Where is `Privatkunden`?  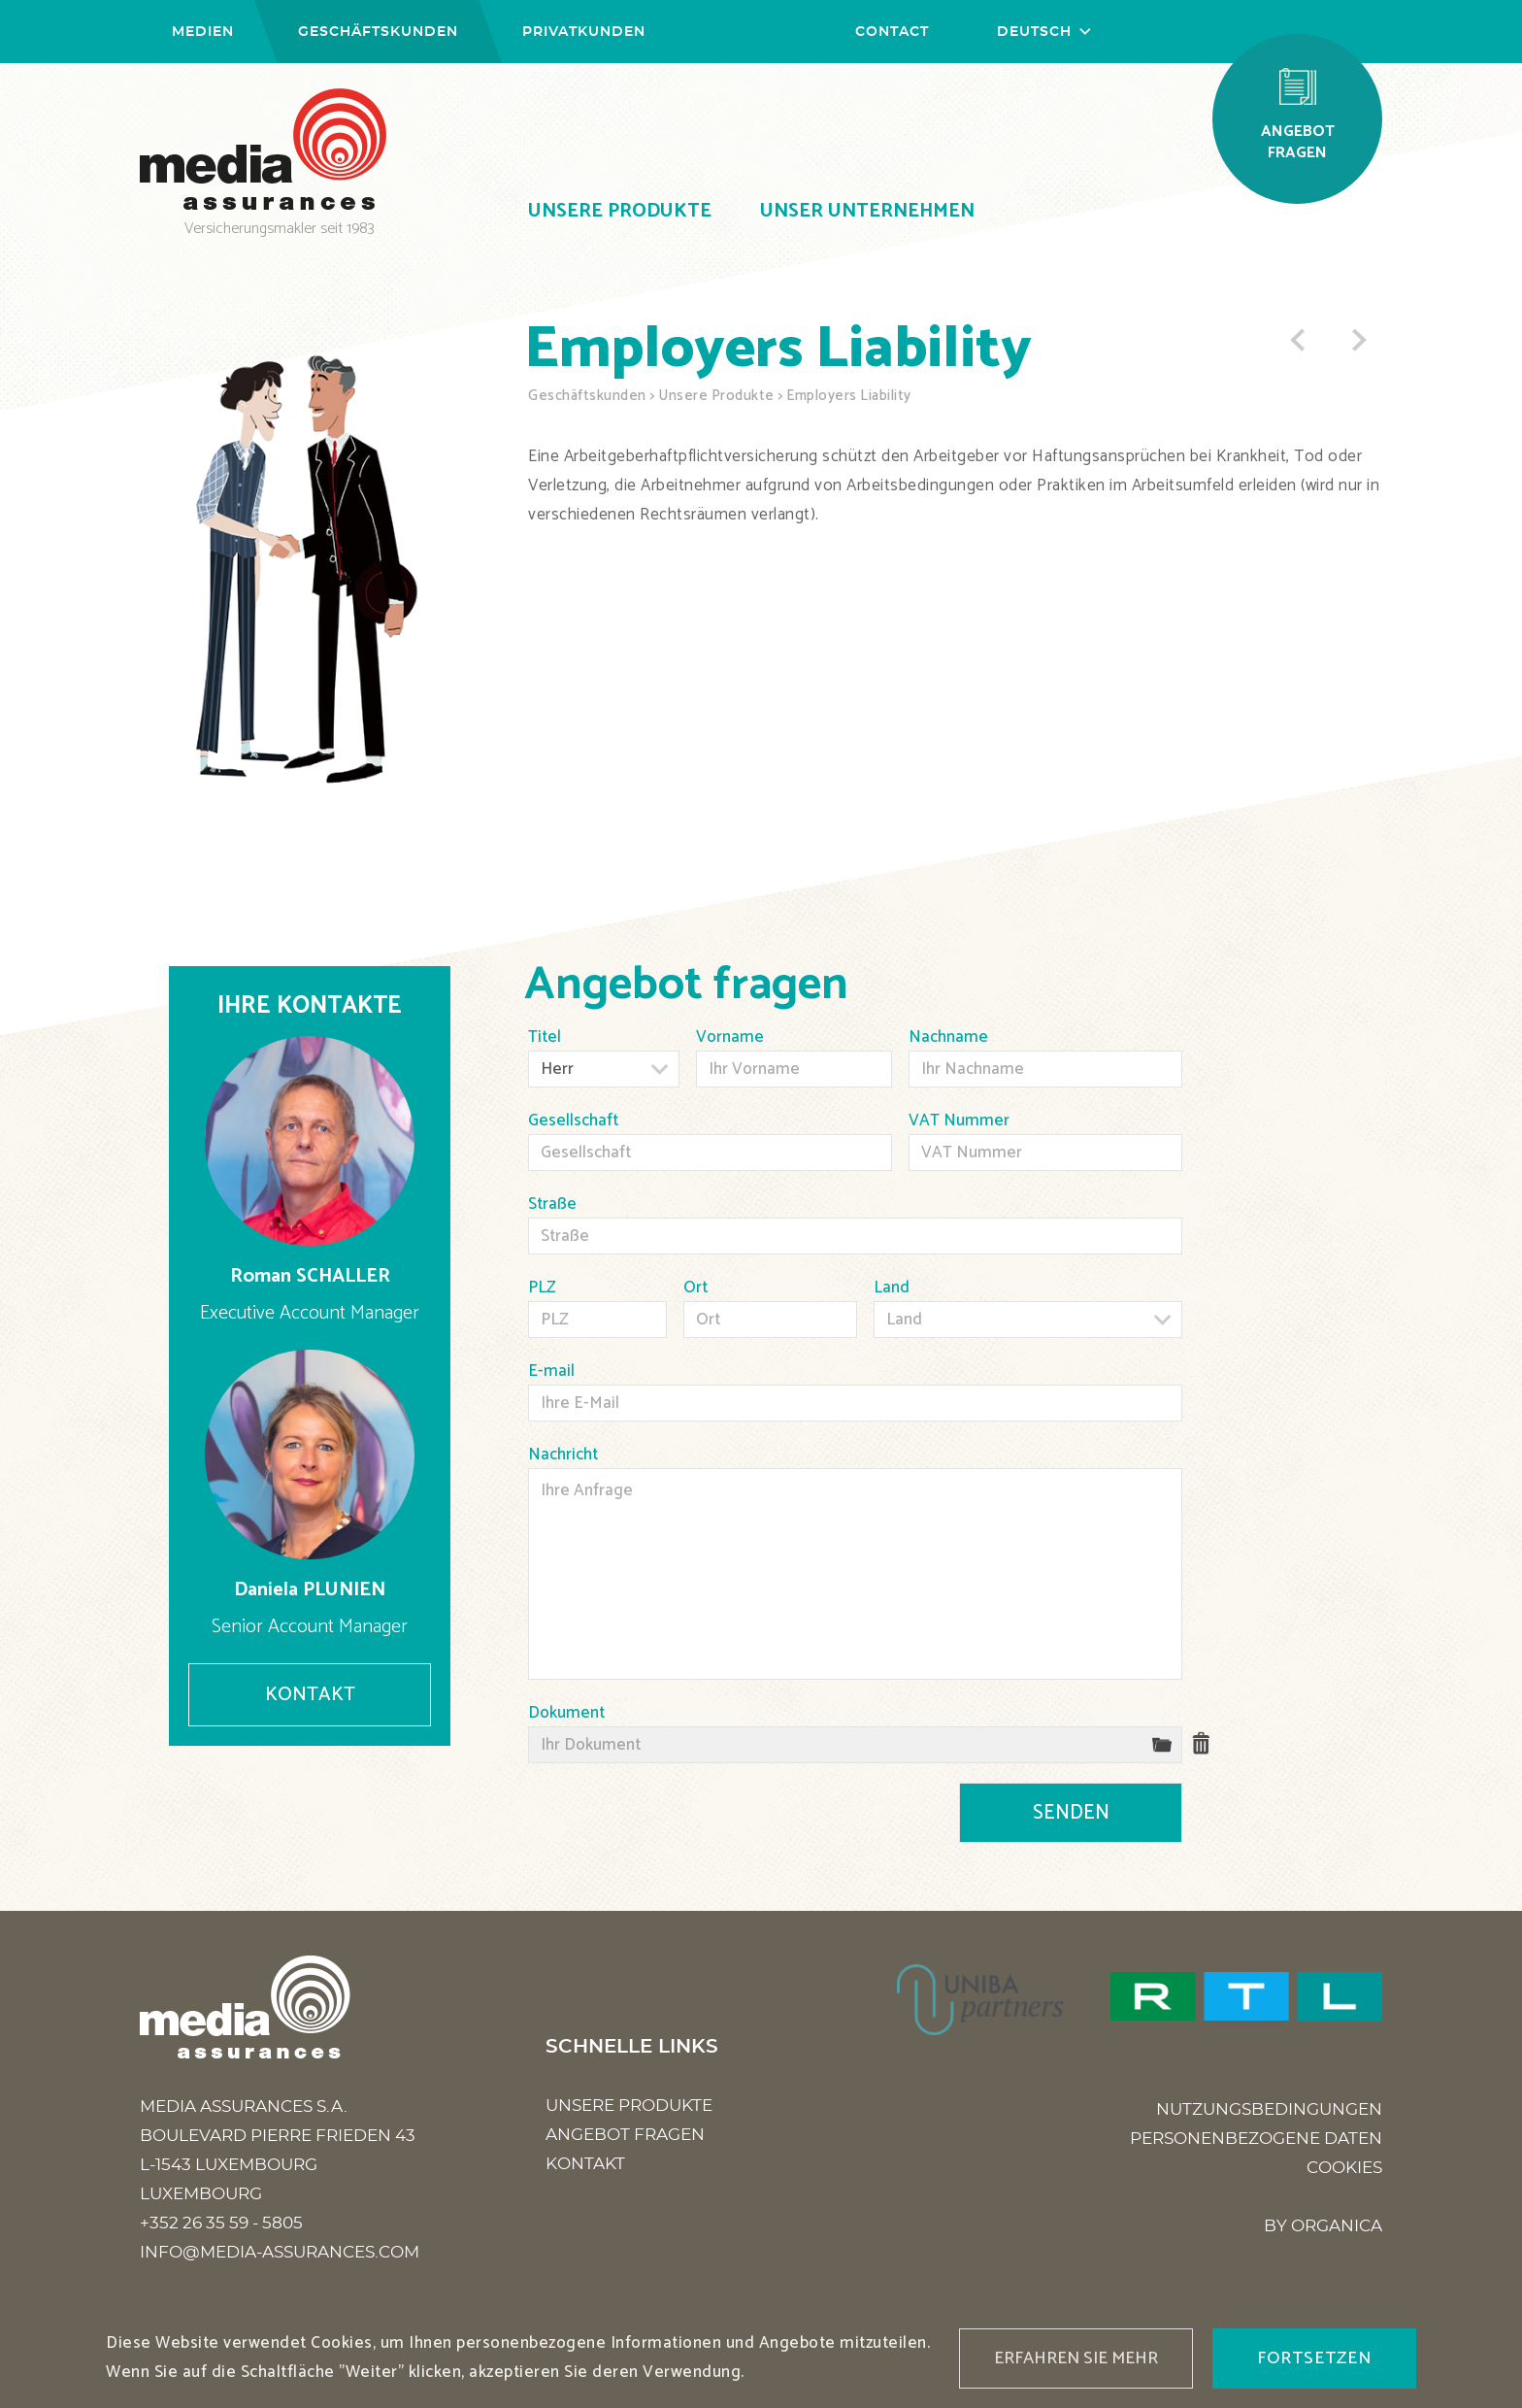
Privatkunden is located at coordinates (583, 32).